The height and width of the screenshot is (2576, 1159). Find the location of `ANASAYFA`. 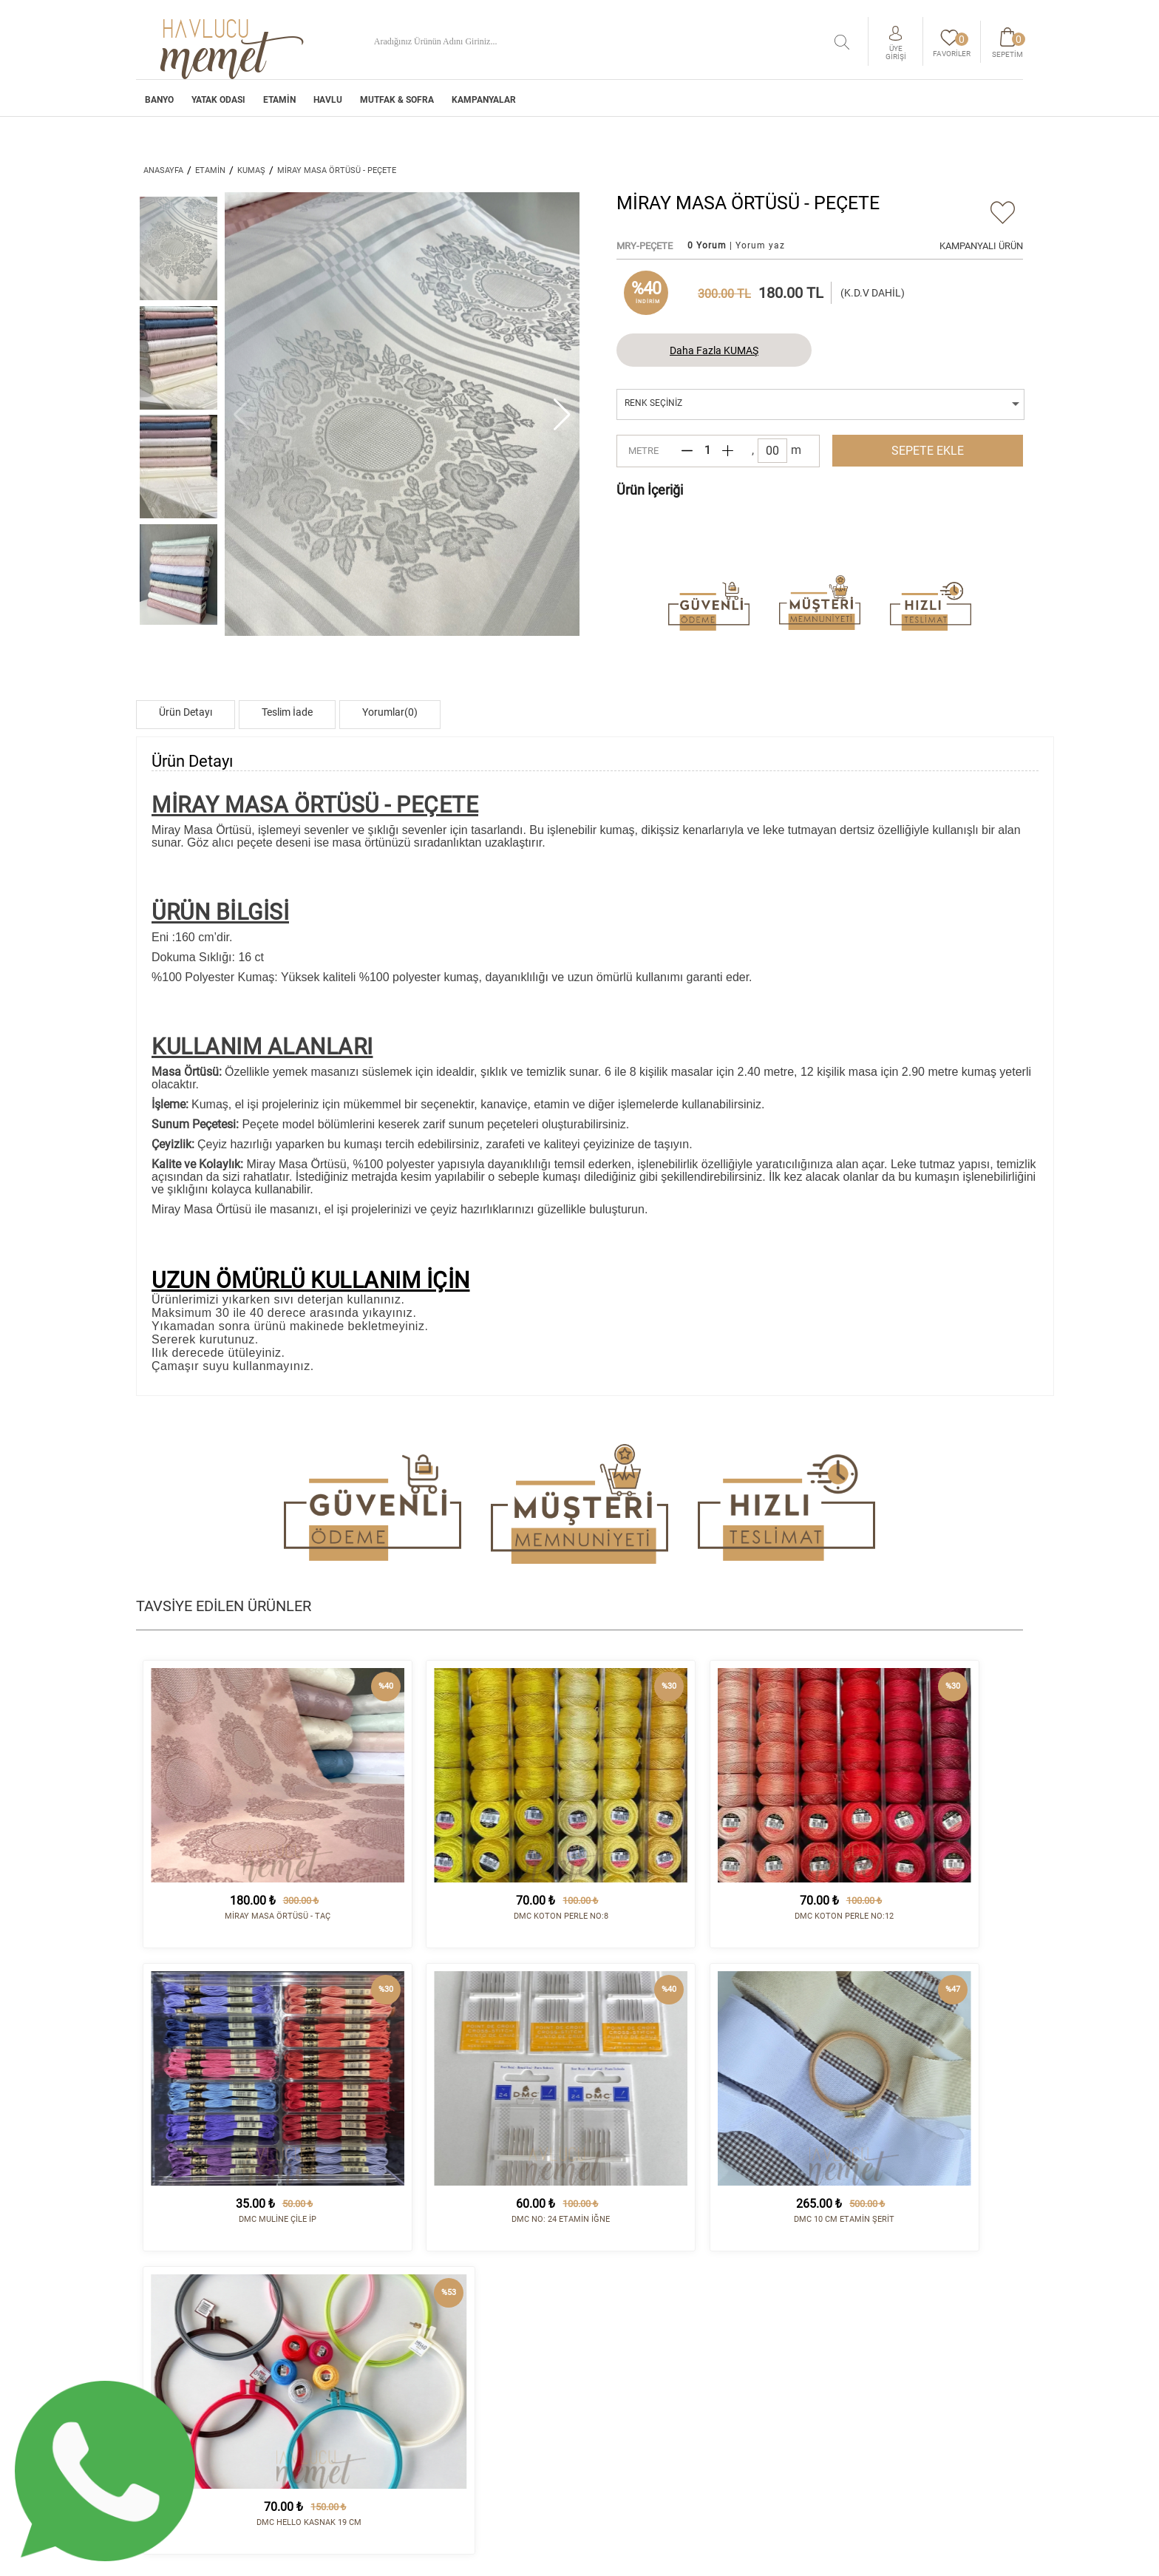

ANASAYFA is located at coordinates (163, 170).